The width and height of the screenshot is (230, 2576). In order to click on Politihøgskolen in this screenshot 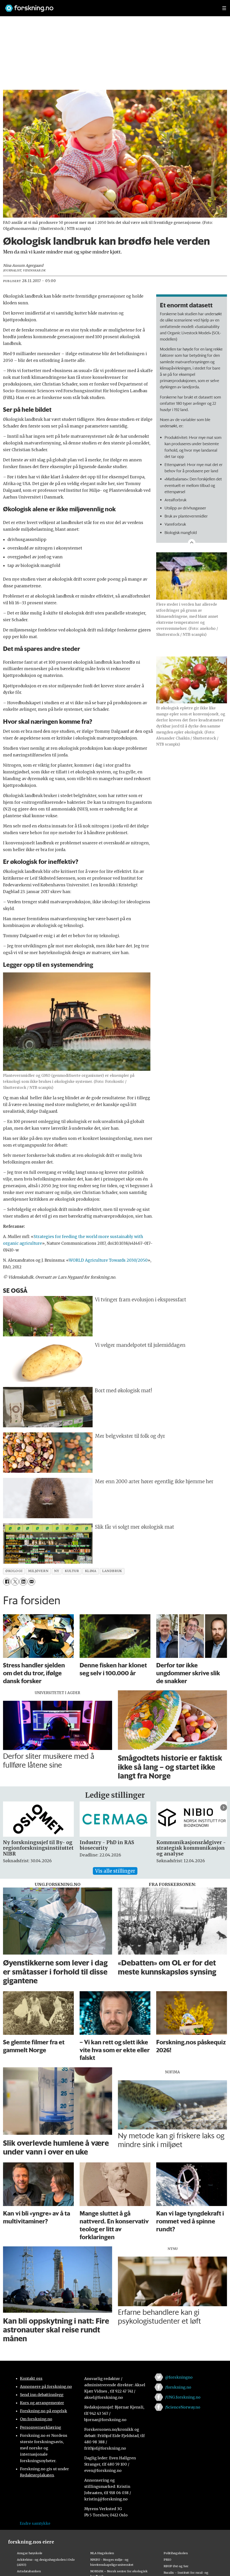, I will do `click(176, 2553)`.